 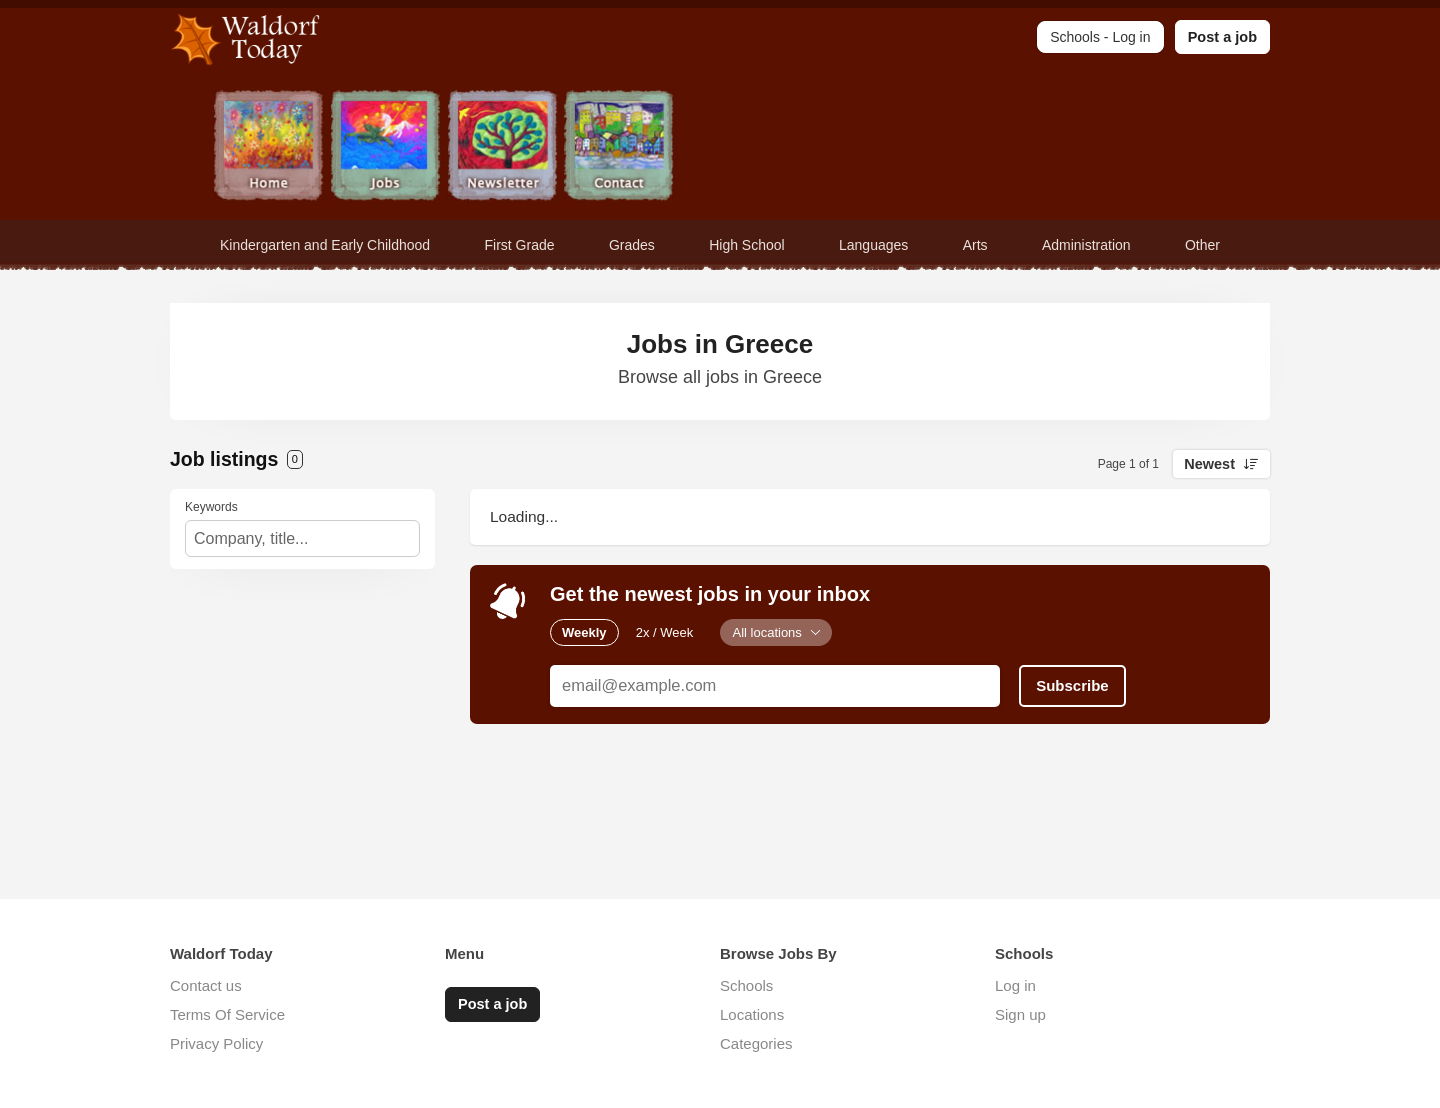 What do you see at coordinates (665, 632) in the screenshot?
I see `2x / Week` at bounding box center [665, 632].